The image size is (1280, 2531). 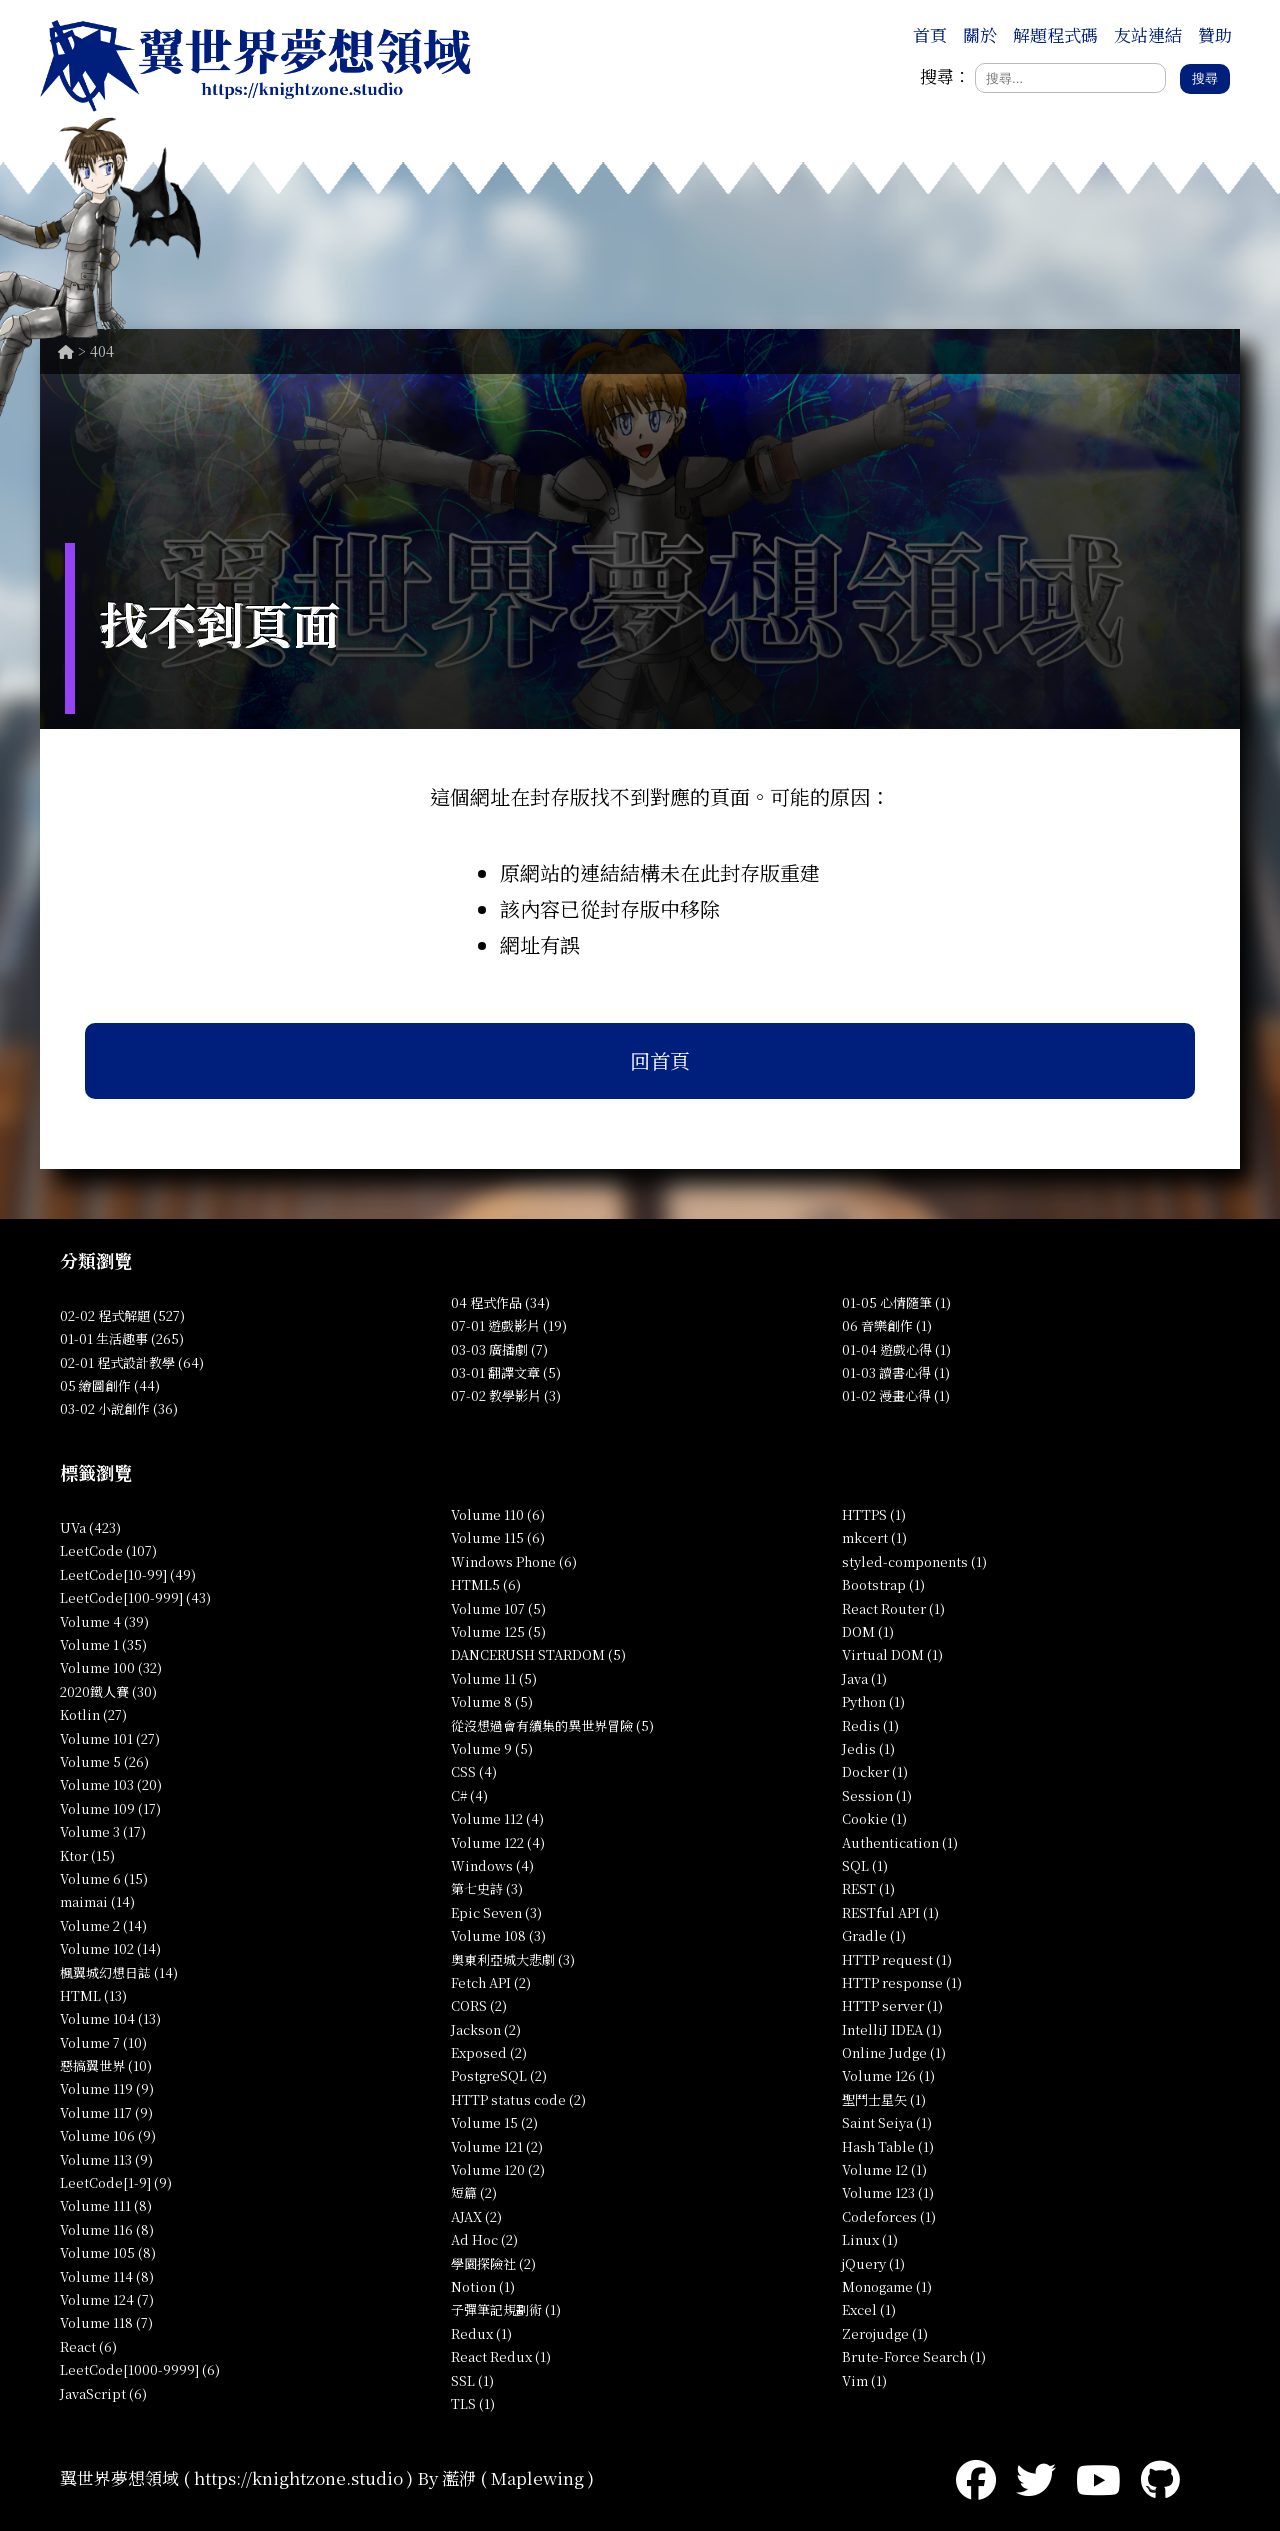 I want to click on Volume 8 (5), so click(x=492, y=1701).